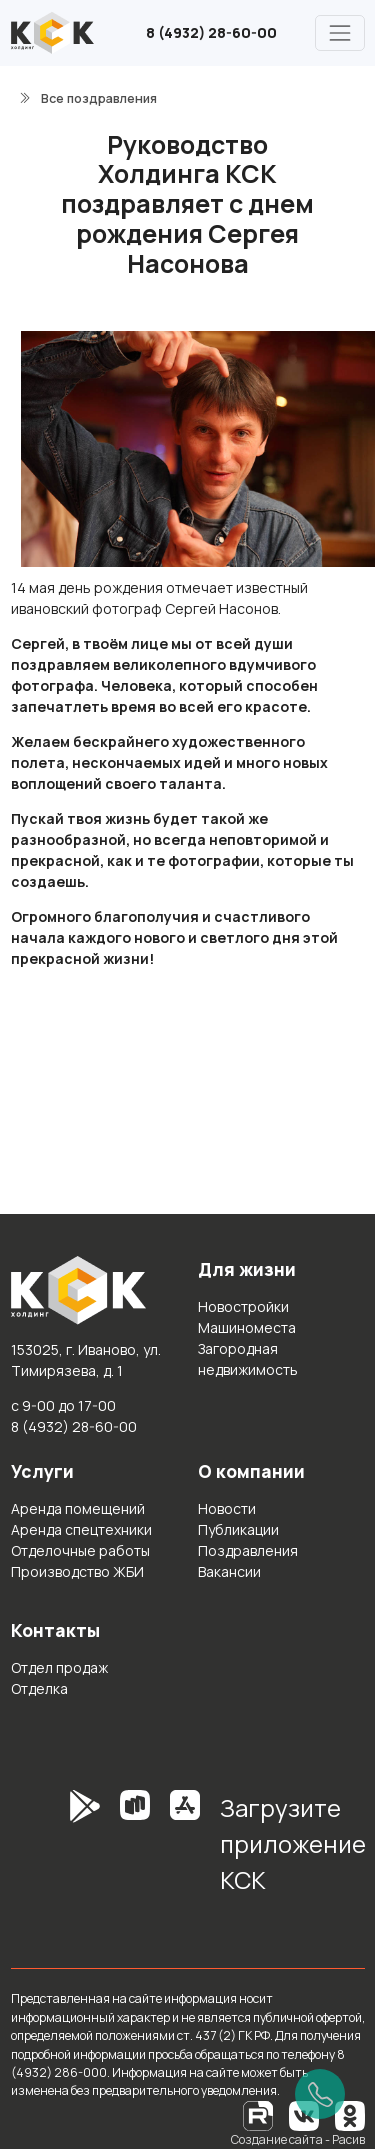  Describe the element at coordinates (229, 1571) in the screenshot. I see `Вакансии` at that location.